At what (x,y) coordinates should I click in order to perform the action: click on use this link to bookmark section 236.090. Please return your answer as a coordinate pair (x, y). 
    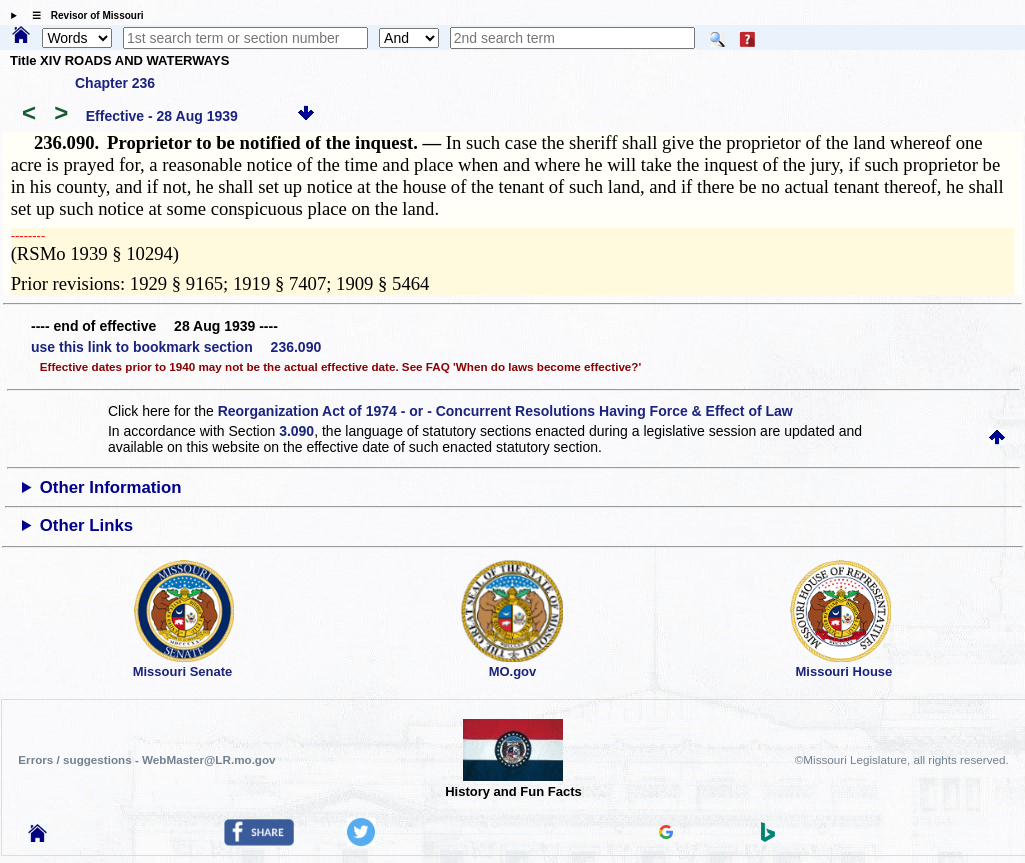
    Looking at the image, I should click on (176, 347).